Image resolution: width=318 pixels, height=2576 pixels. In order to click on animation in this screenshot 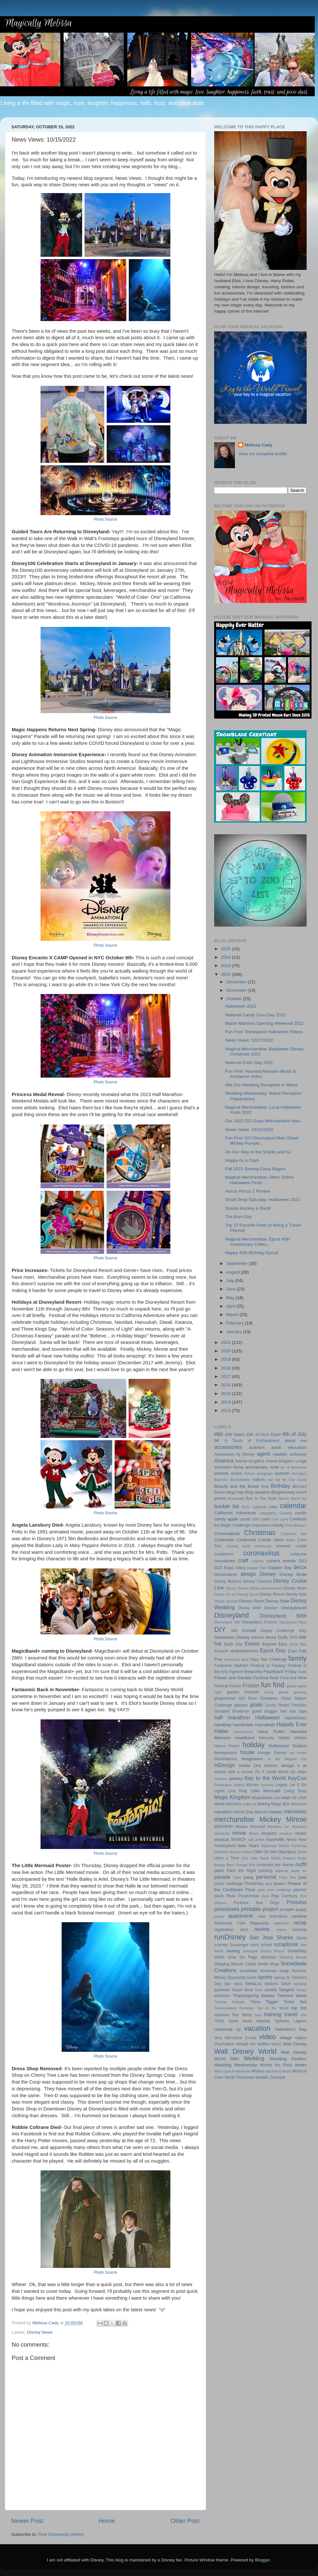, I will do `click(222, 1467)`.